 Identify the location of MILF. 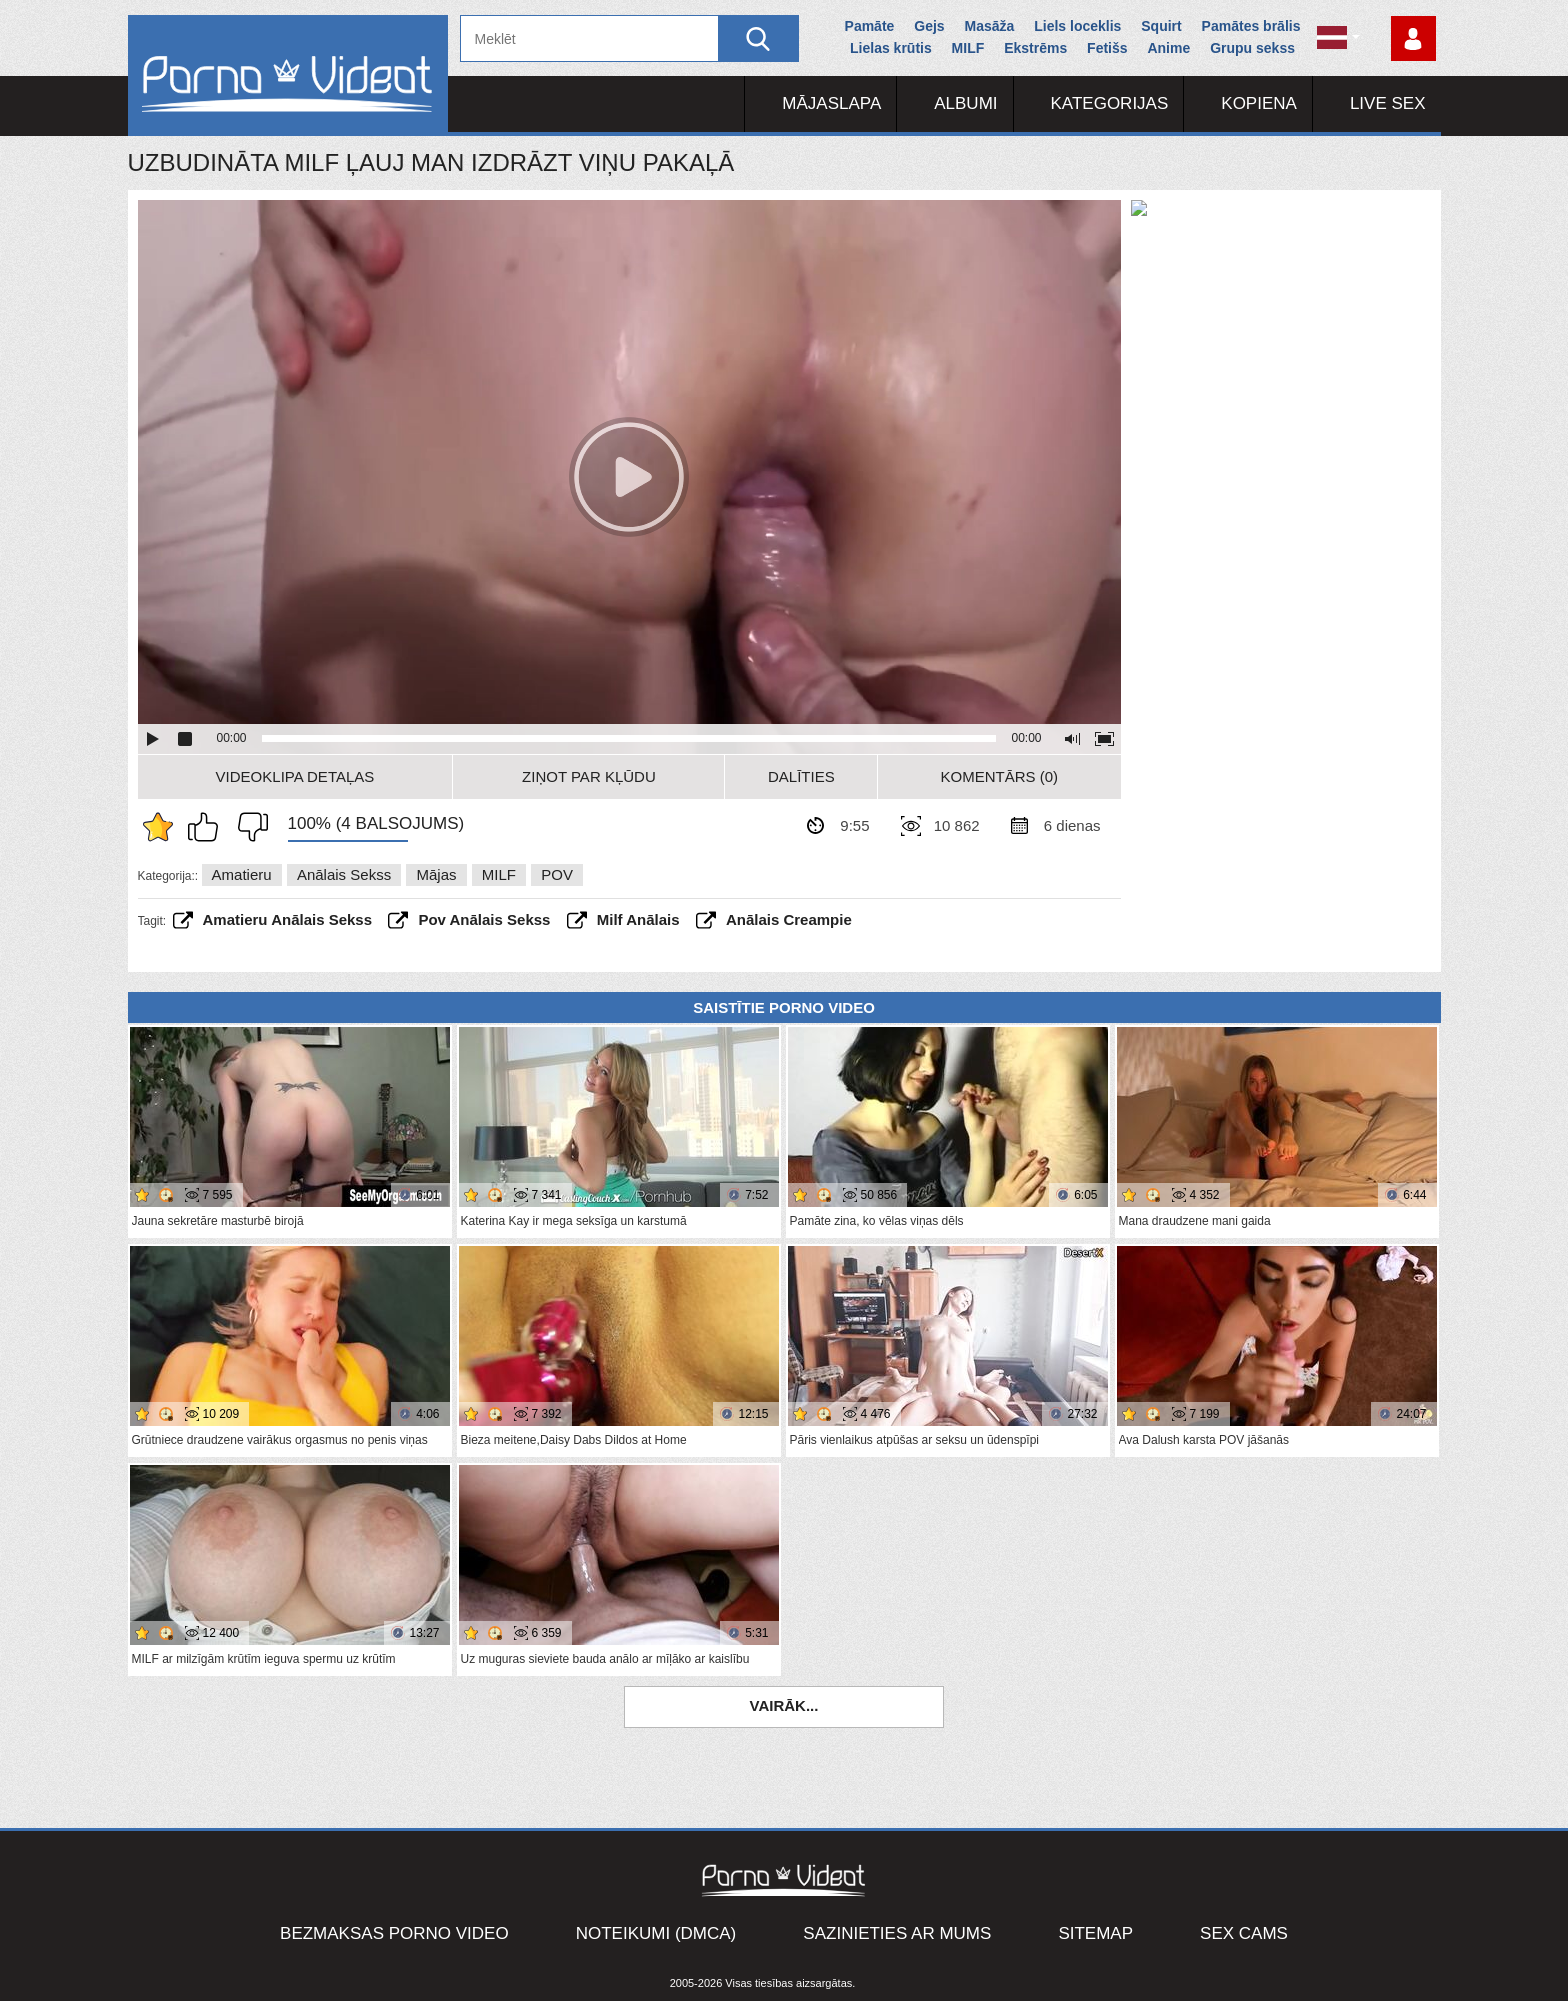
(968, 48).